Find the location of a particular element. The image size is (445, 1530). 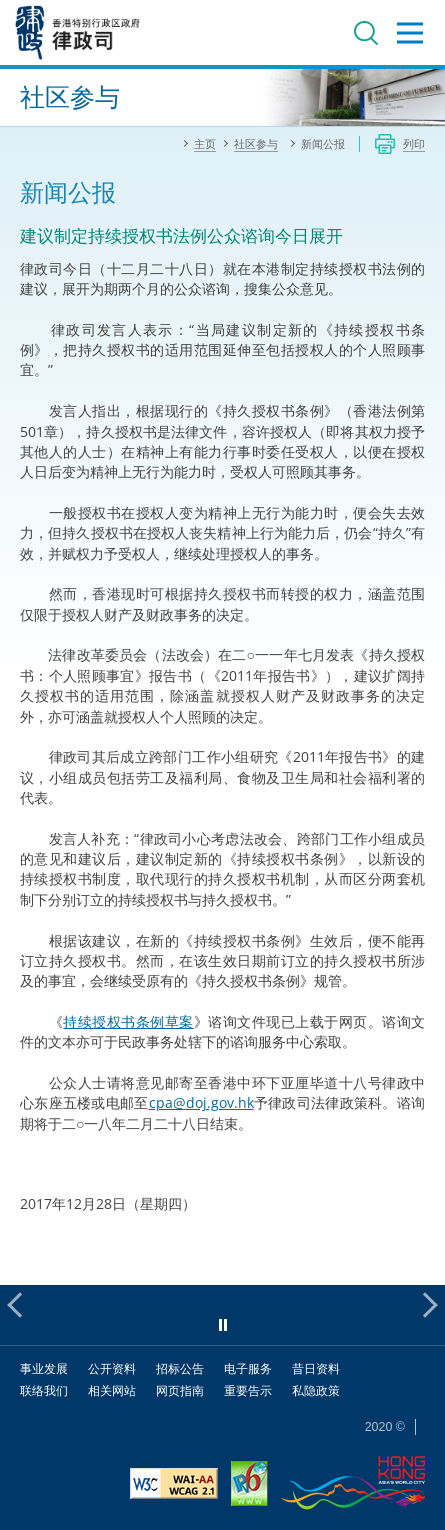

相关网站 is located at coordinates (112, 1390).